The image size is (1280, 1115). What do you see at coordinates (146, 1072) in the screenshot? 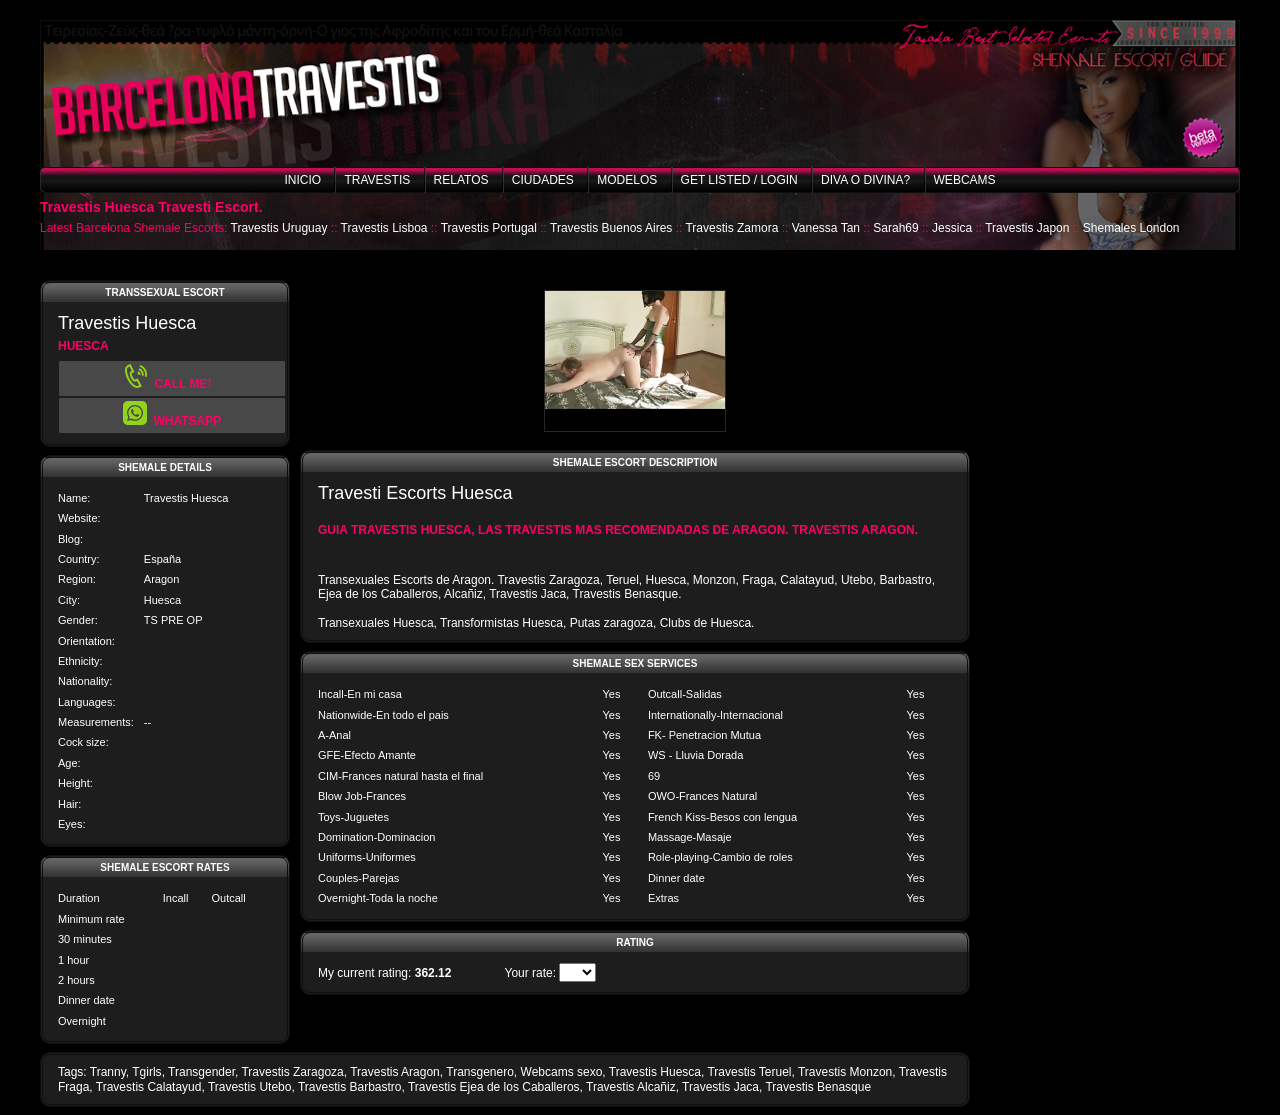
I see `Tgirls` at bounding box center [146, 1072].